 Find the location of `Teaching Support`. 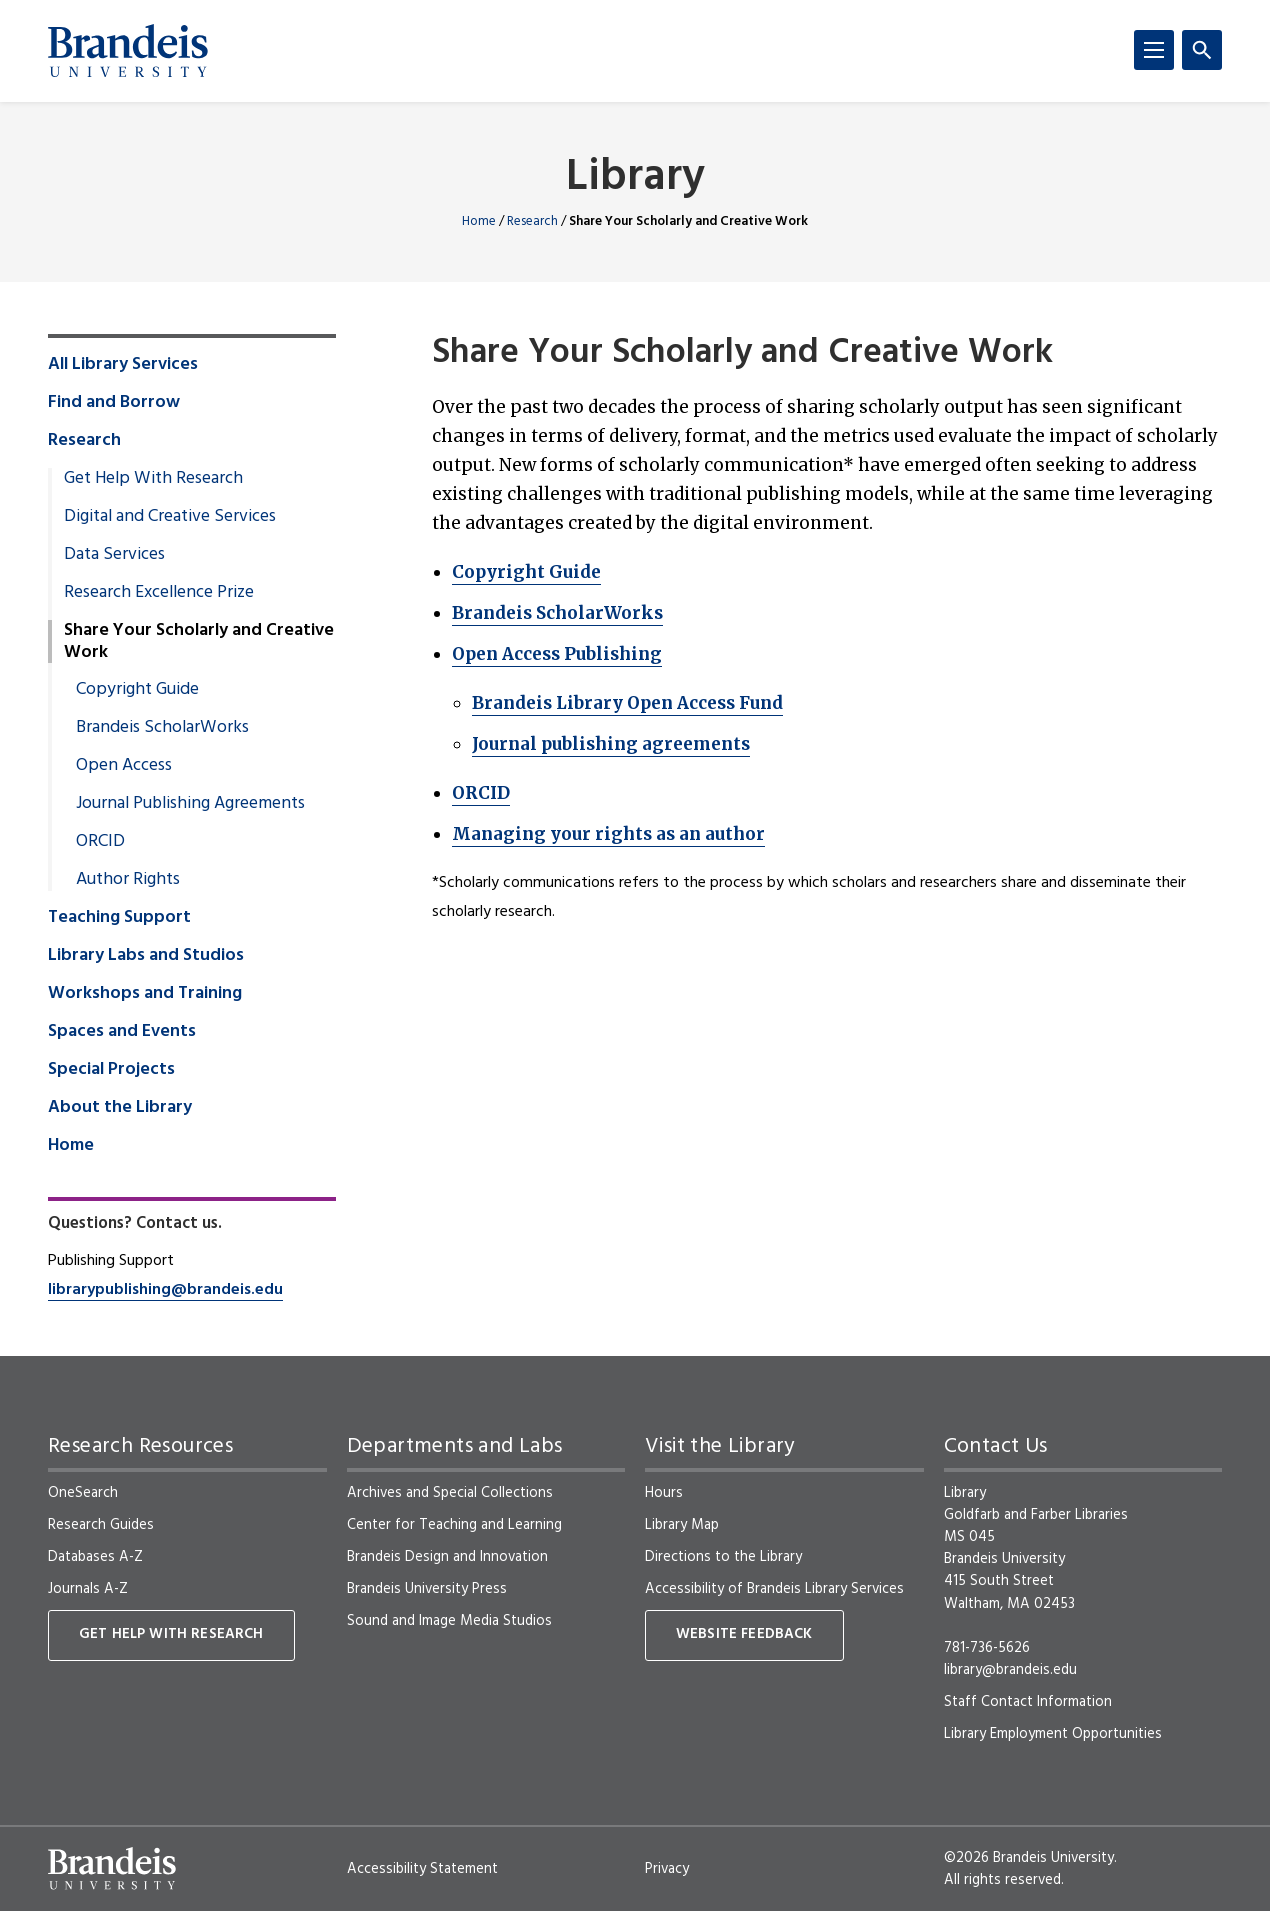

Teaching Support is located at coordinates (119, 918).